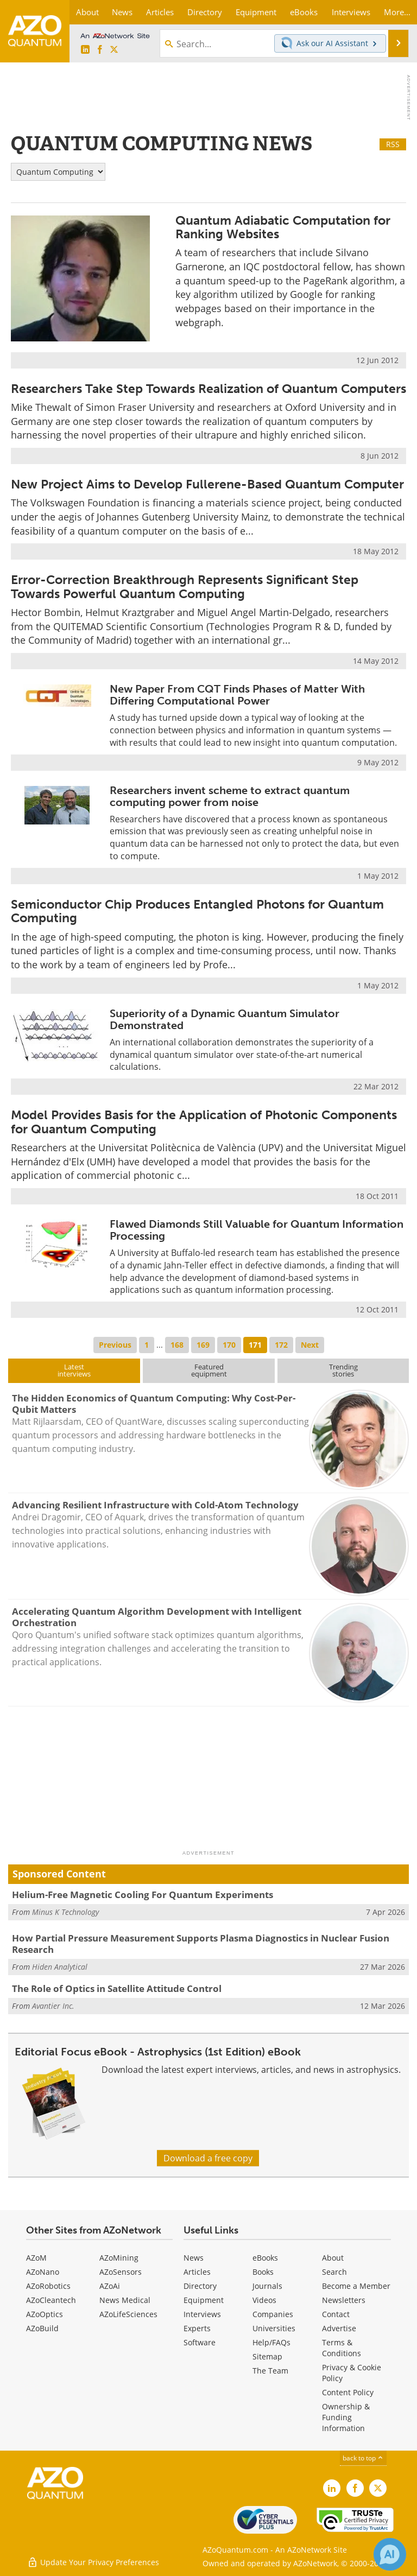 This screenshot has width=417, height=2576. What do you see at coordinates (42, 2328) in the screenshot?
I see `AZoBuild` at bounding box center [42, 2328].